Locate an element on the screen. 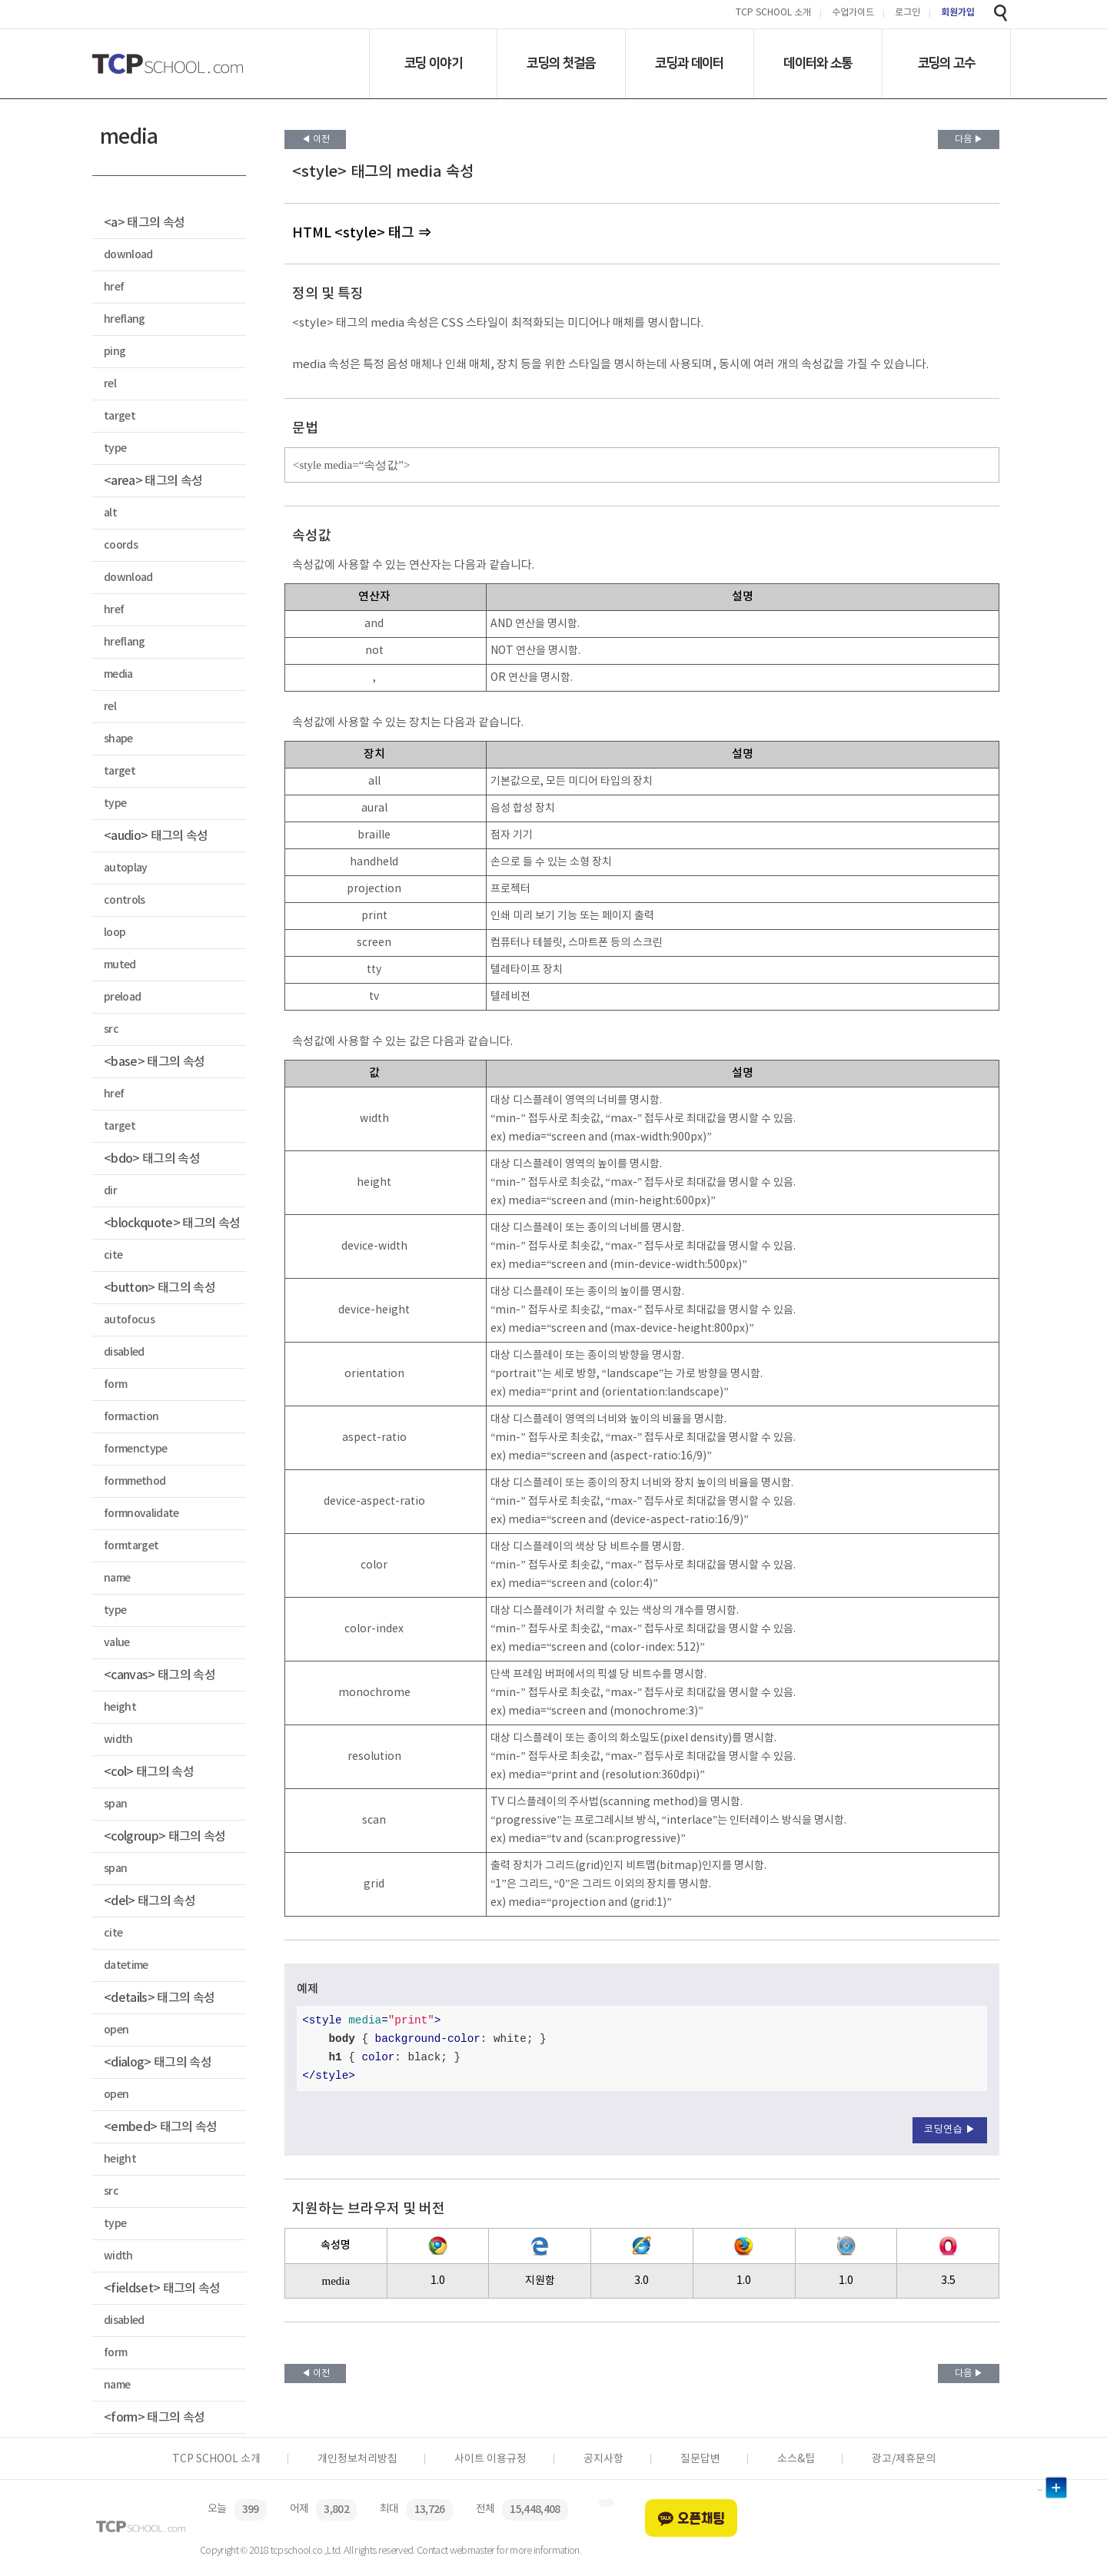 This screenshot has height=2576, width=1107. 데이터와 소통 is located at coordinates (817, 63).